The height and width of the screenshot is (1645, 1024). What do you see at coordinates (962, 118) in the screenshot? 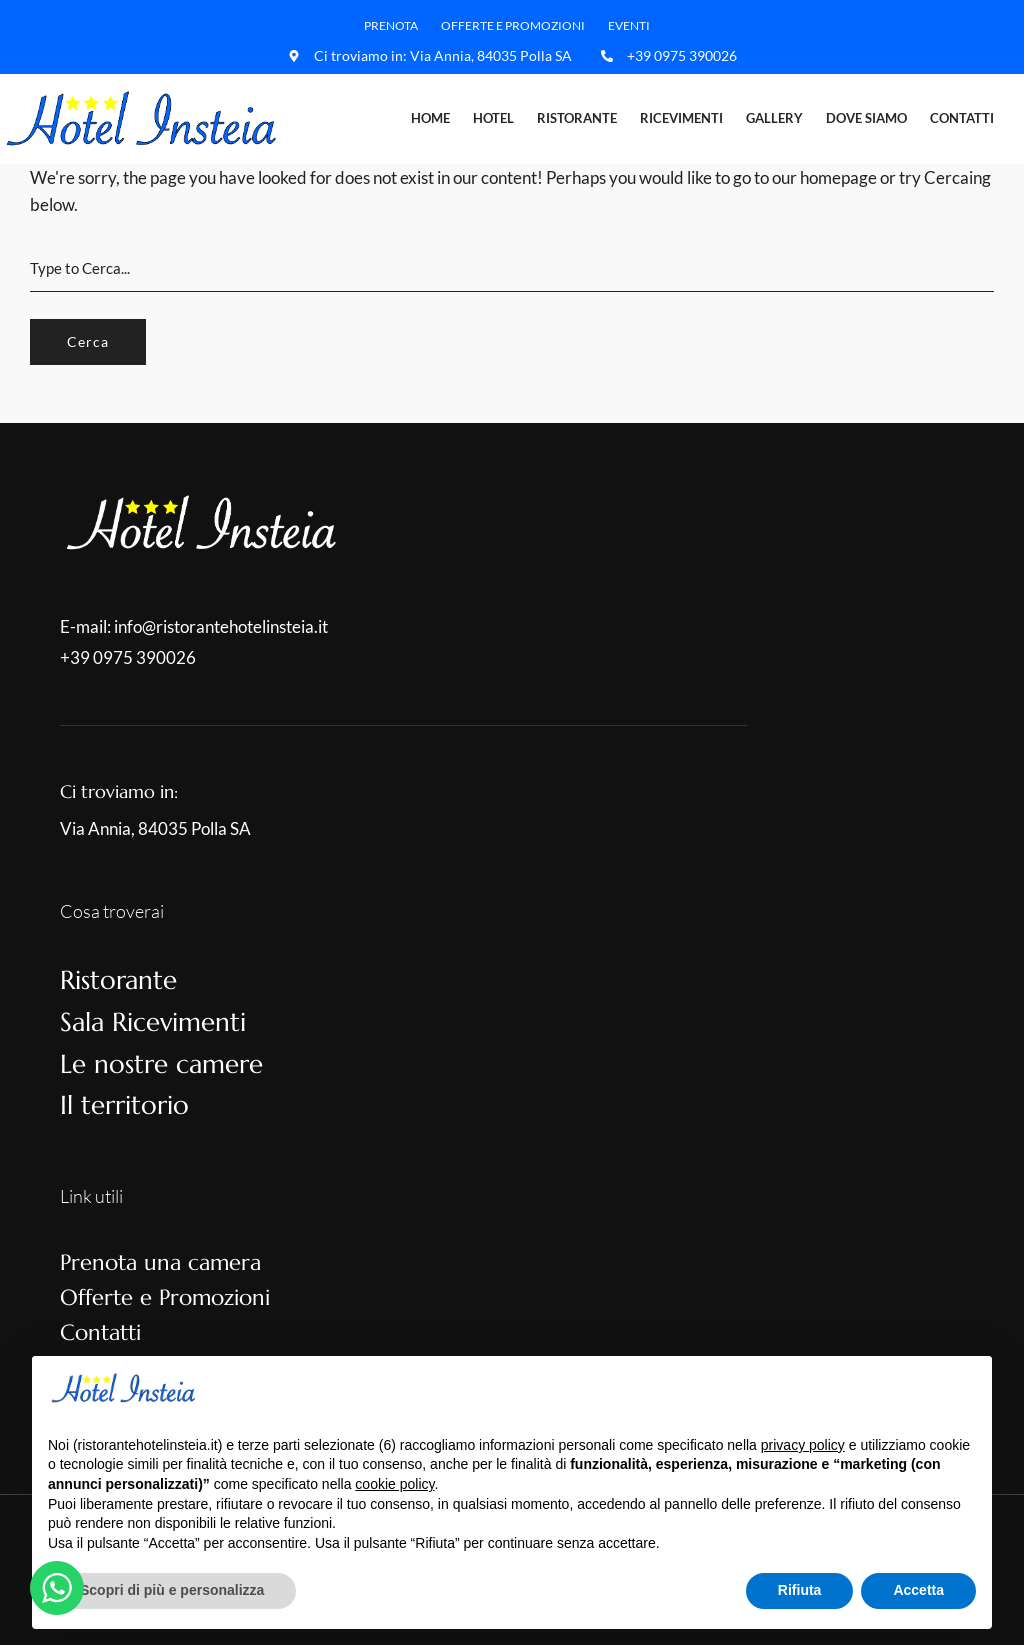
I see `Contatti` at bounding box center [962, 118].